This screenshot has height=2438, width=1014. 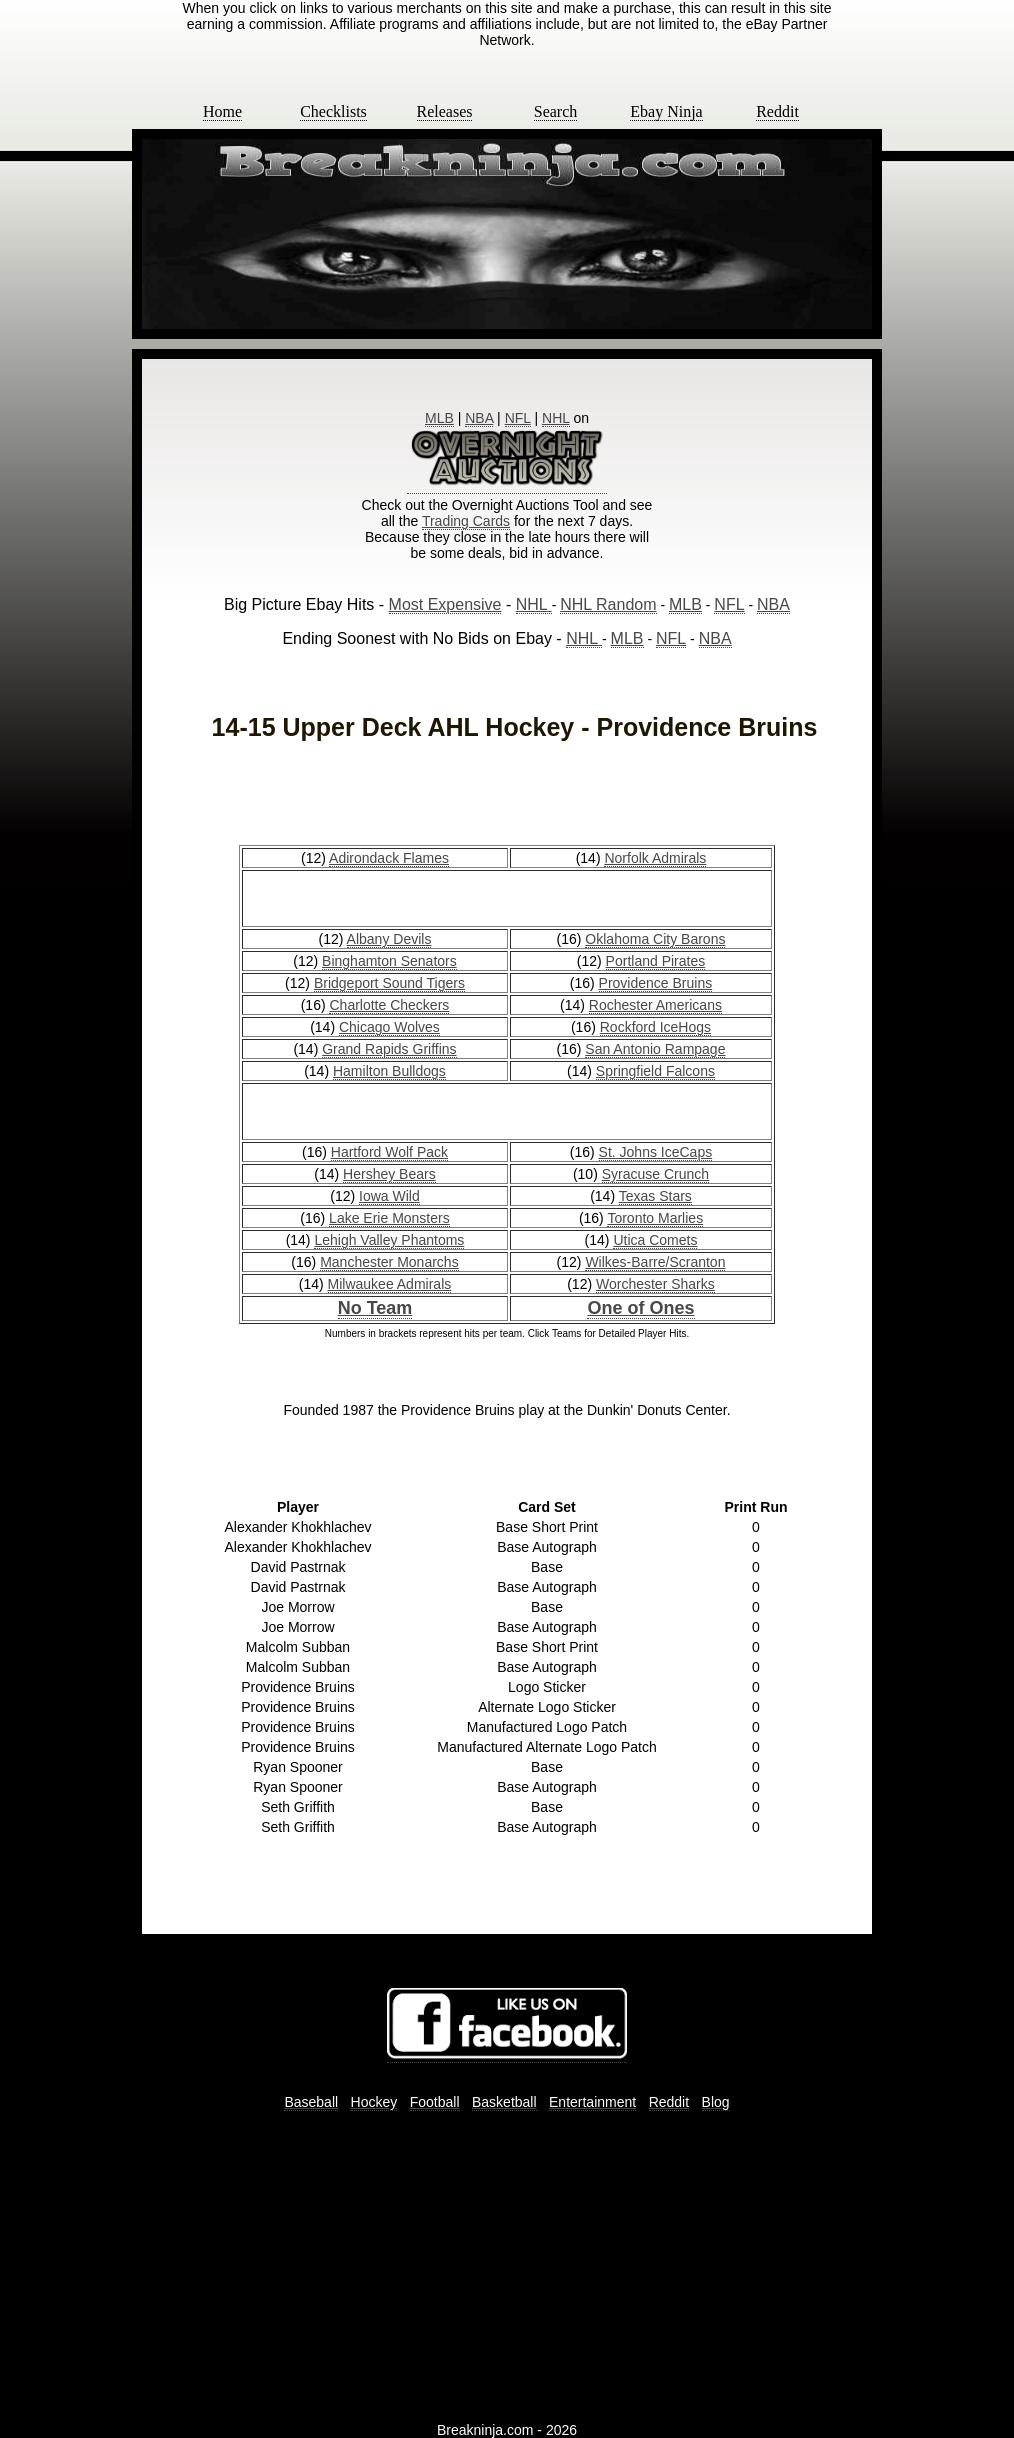 I want to click on NFL, so click(x=518, y=418).